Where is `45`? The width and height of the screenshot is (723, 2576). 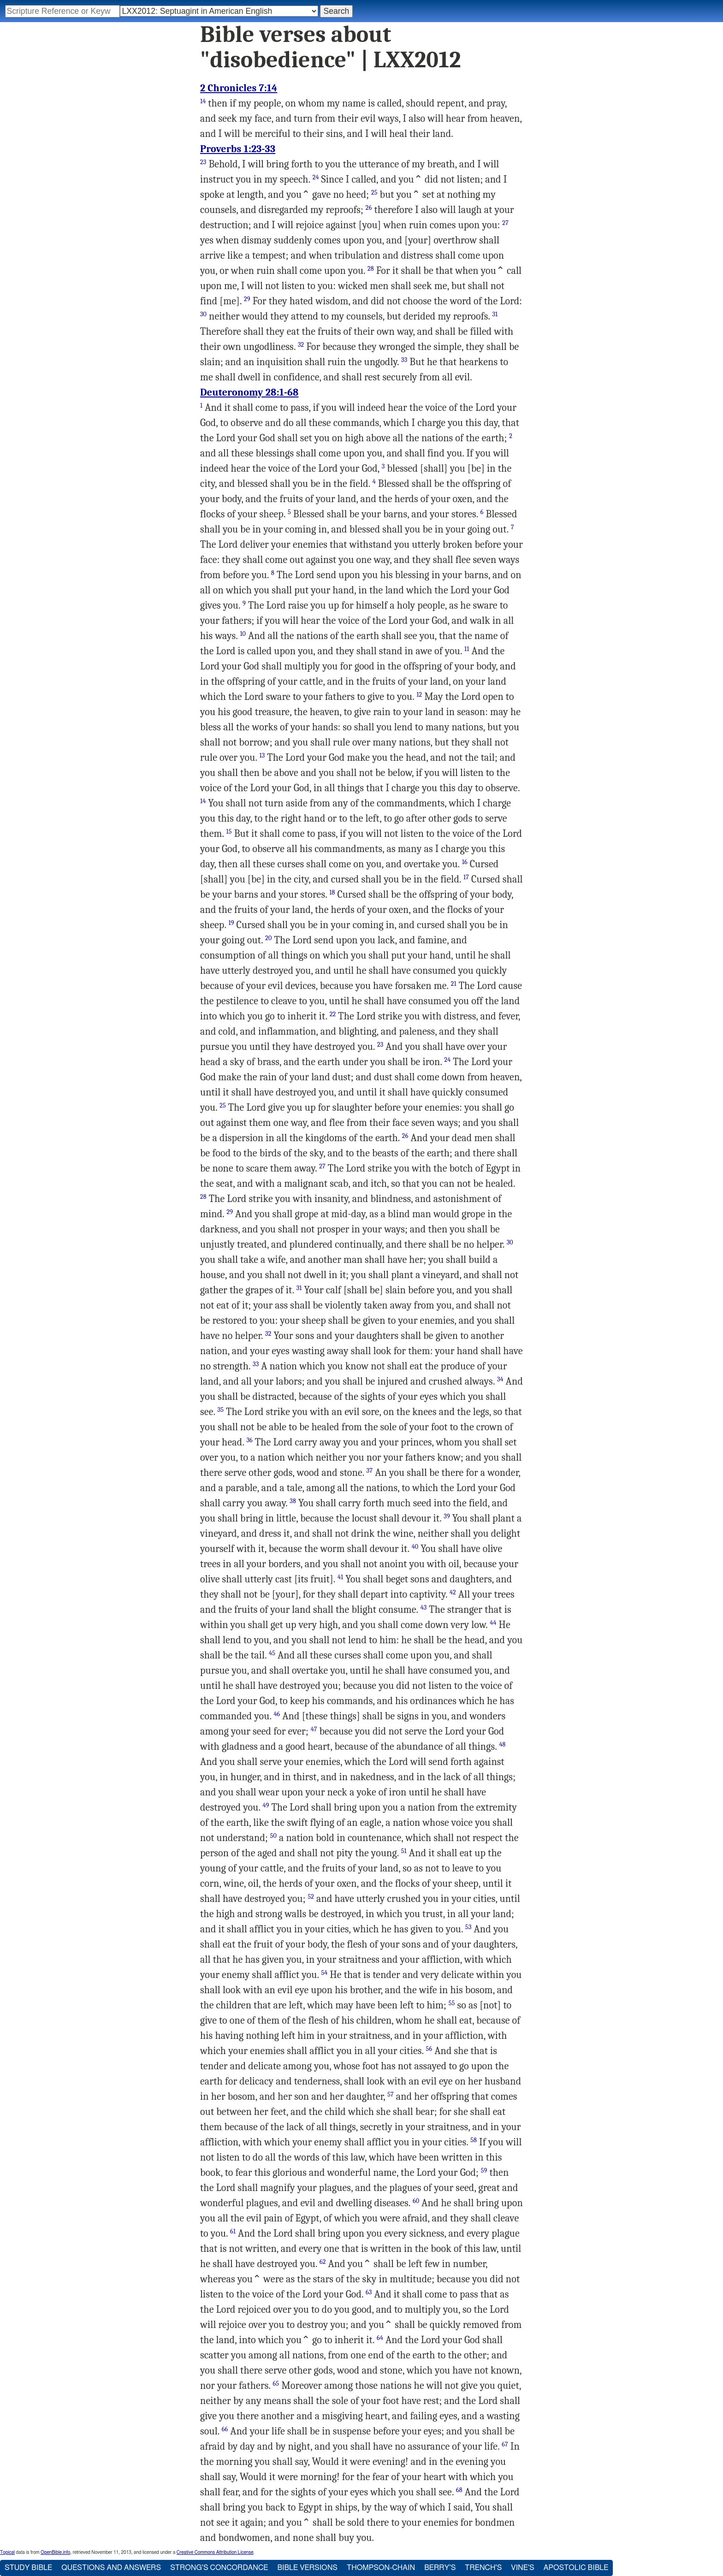
45 is located at coordinates (272, 1653).